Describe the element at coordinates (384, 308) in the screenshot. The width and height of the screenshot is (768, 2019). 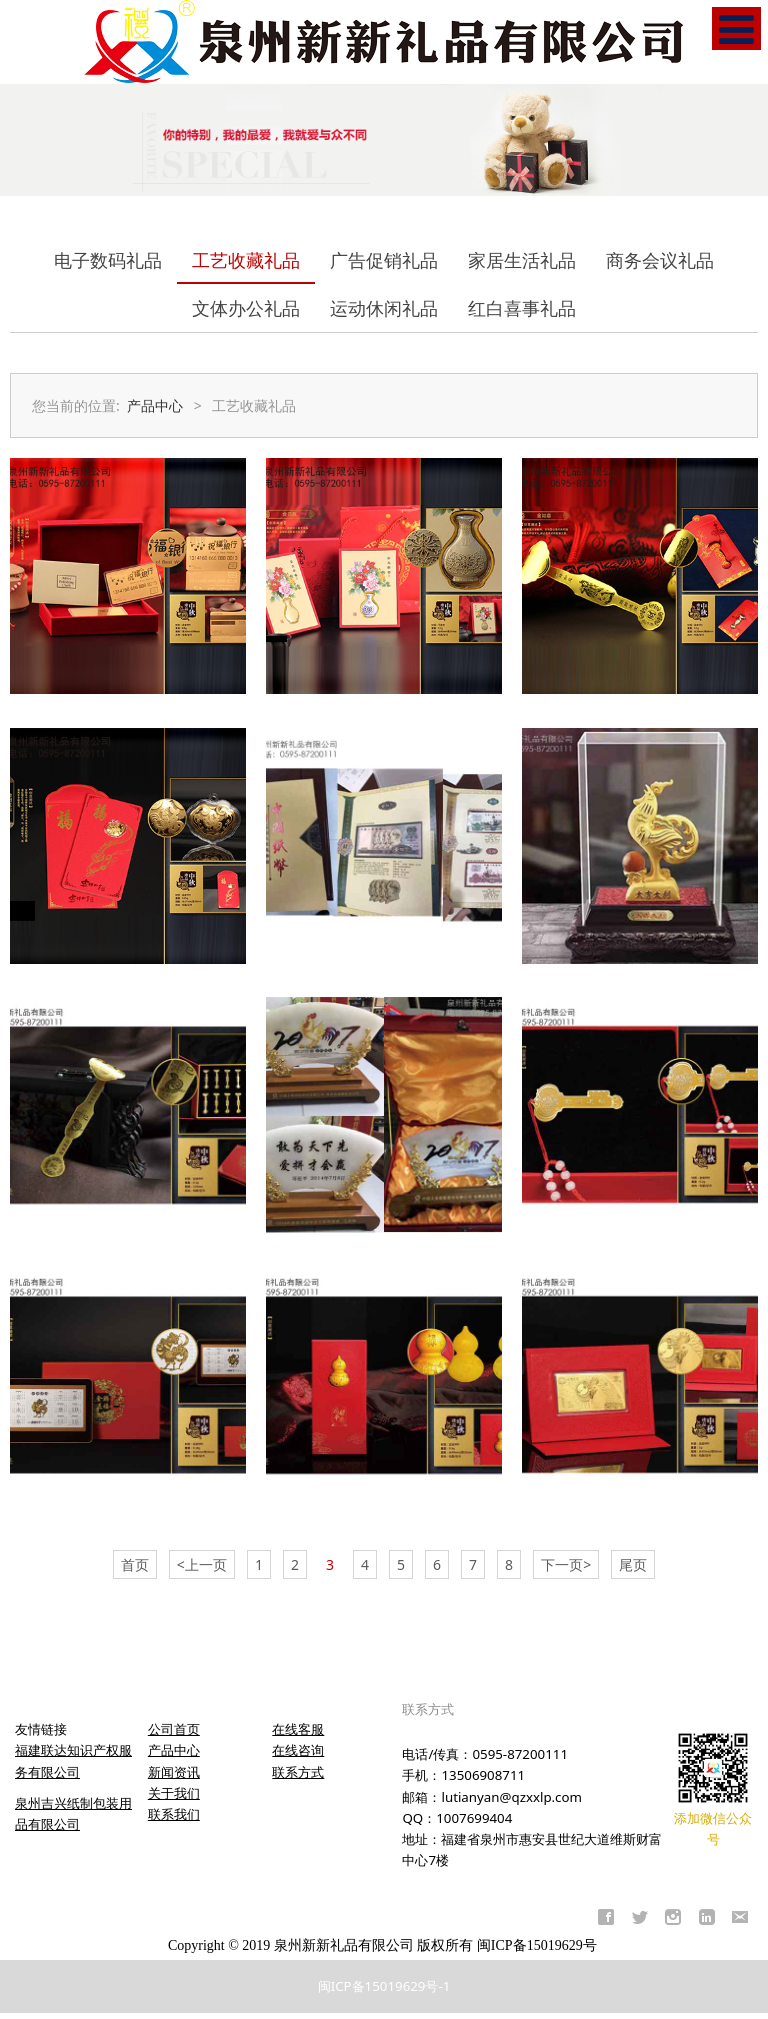
I see `运动休闲礼品` at that location.